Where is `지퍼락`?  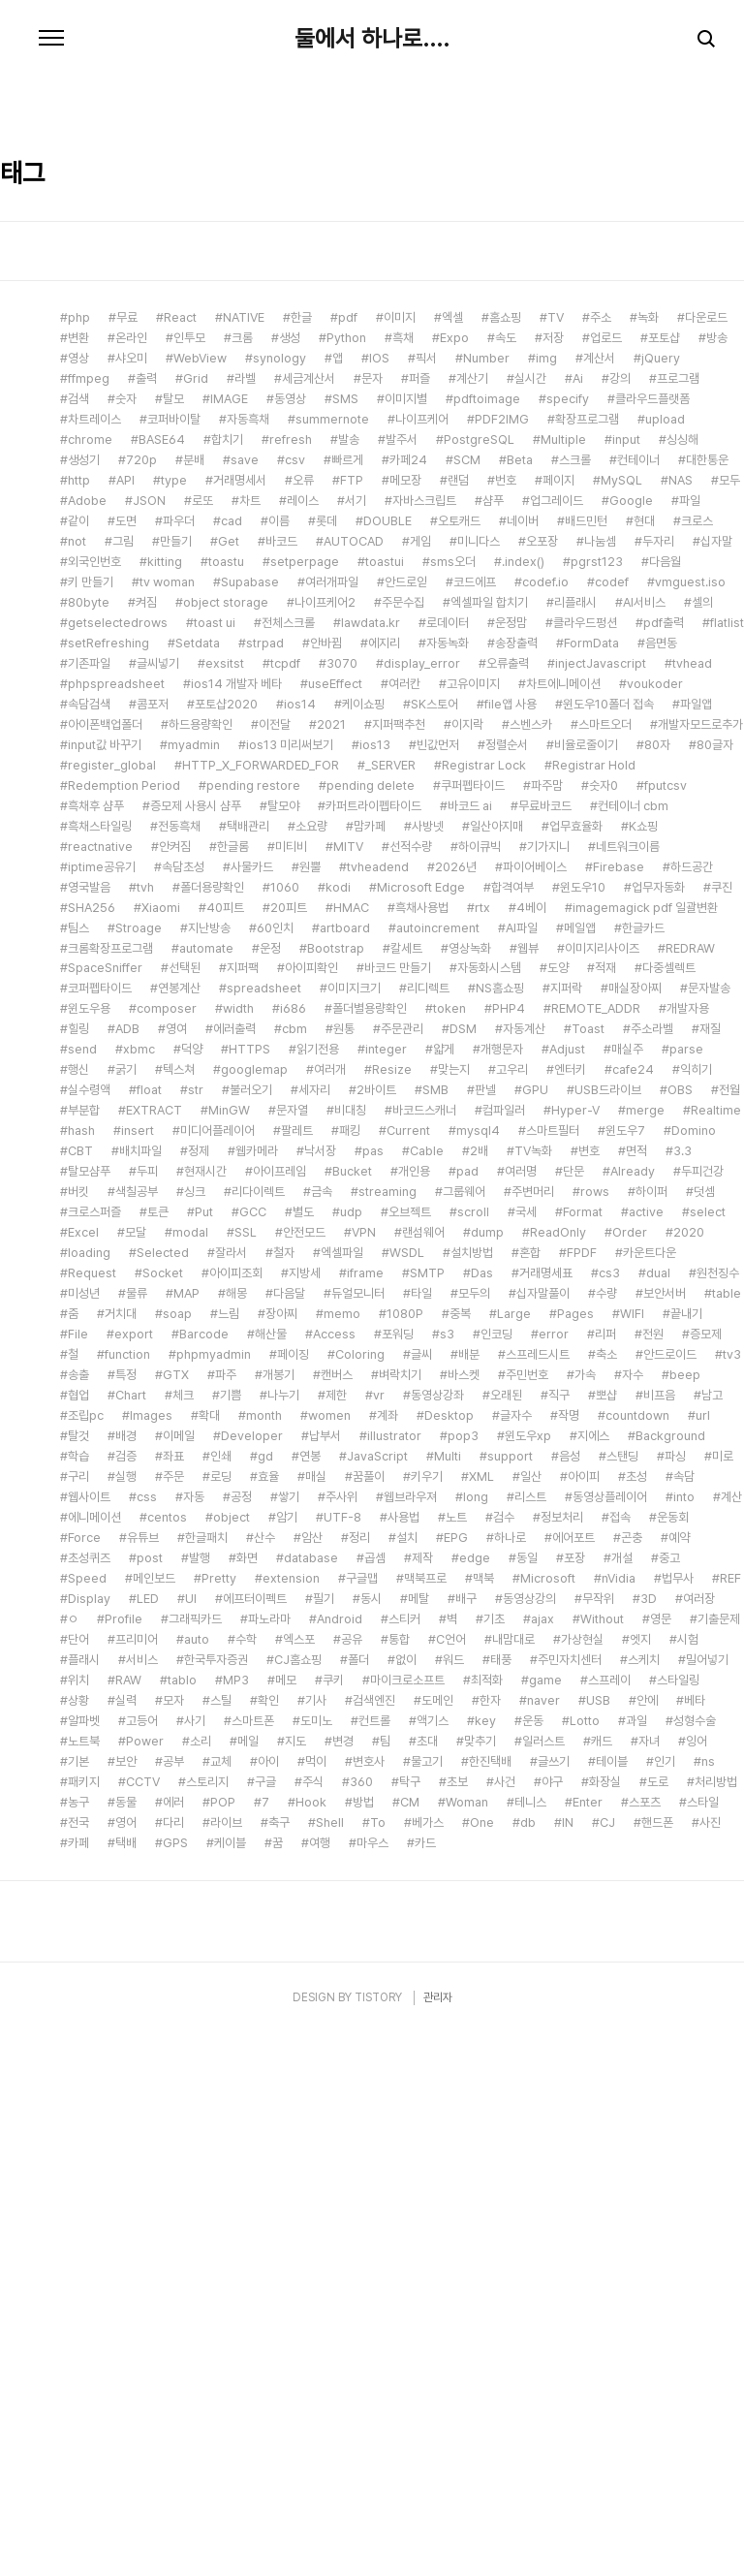
지퍼락 is located at coordinates (566, 1259).